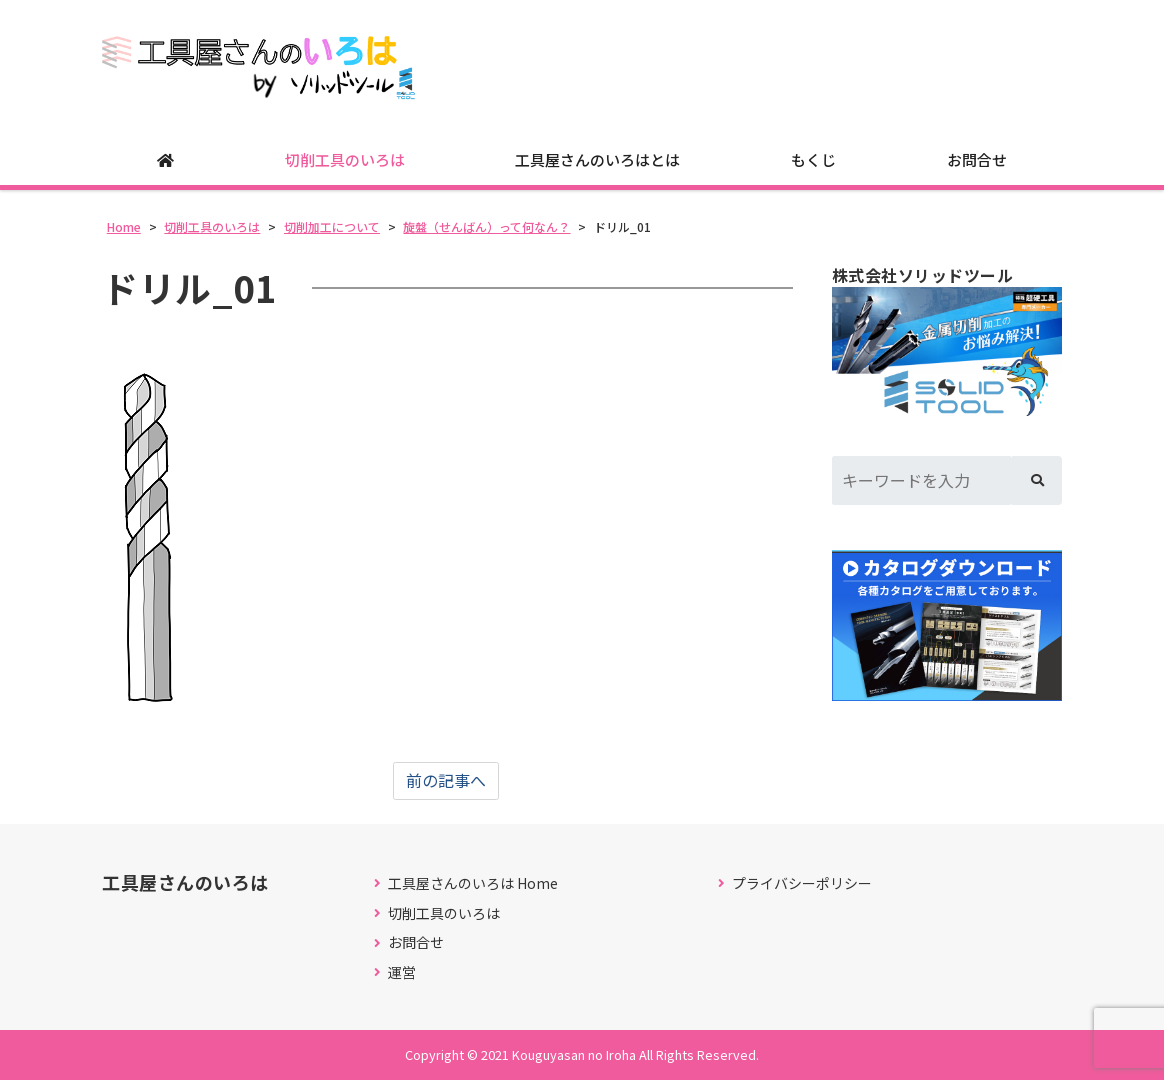 The height and width of the screenshot is (1082, 1164). I want to click on 前の記事へ, so click(446, 782).